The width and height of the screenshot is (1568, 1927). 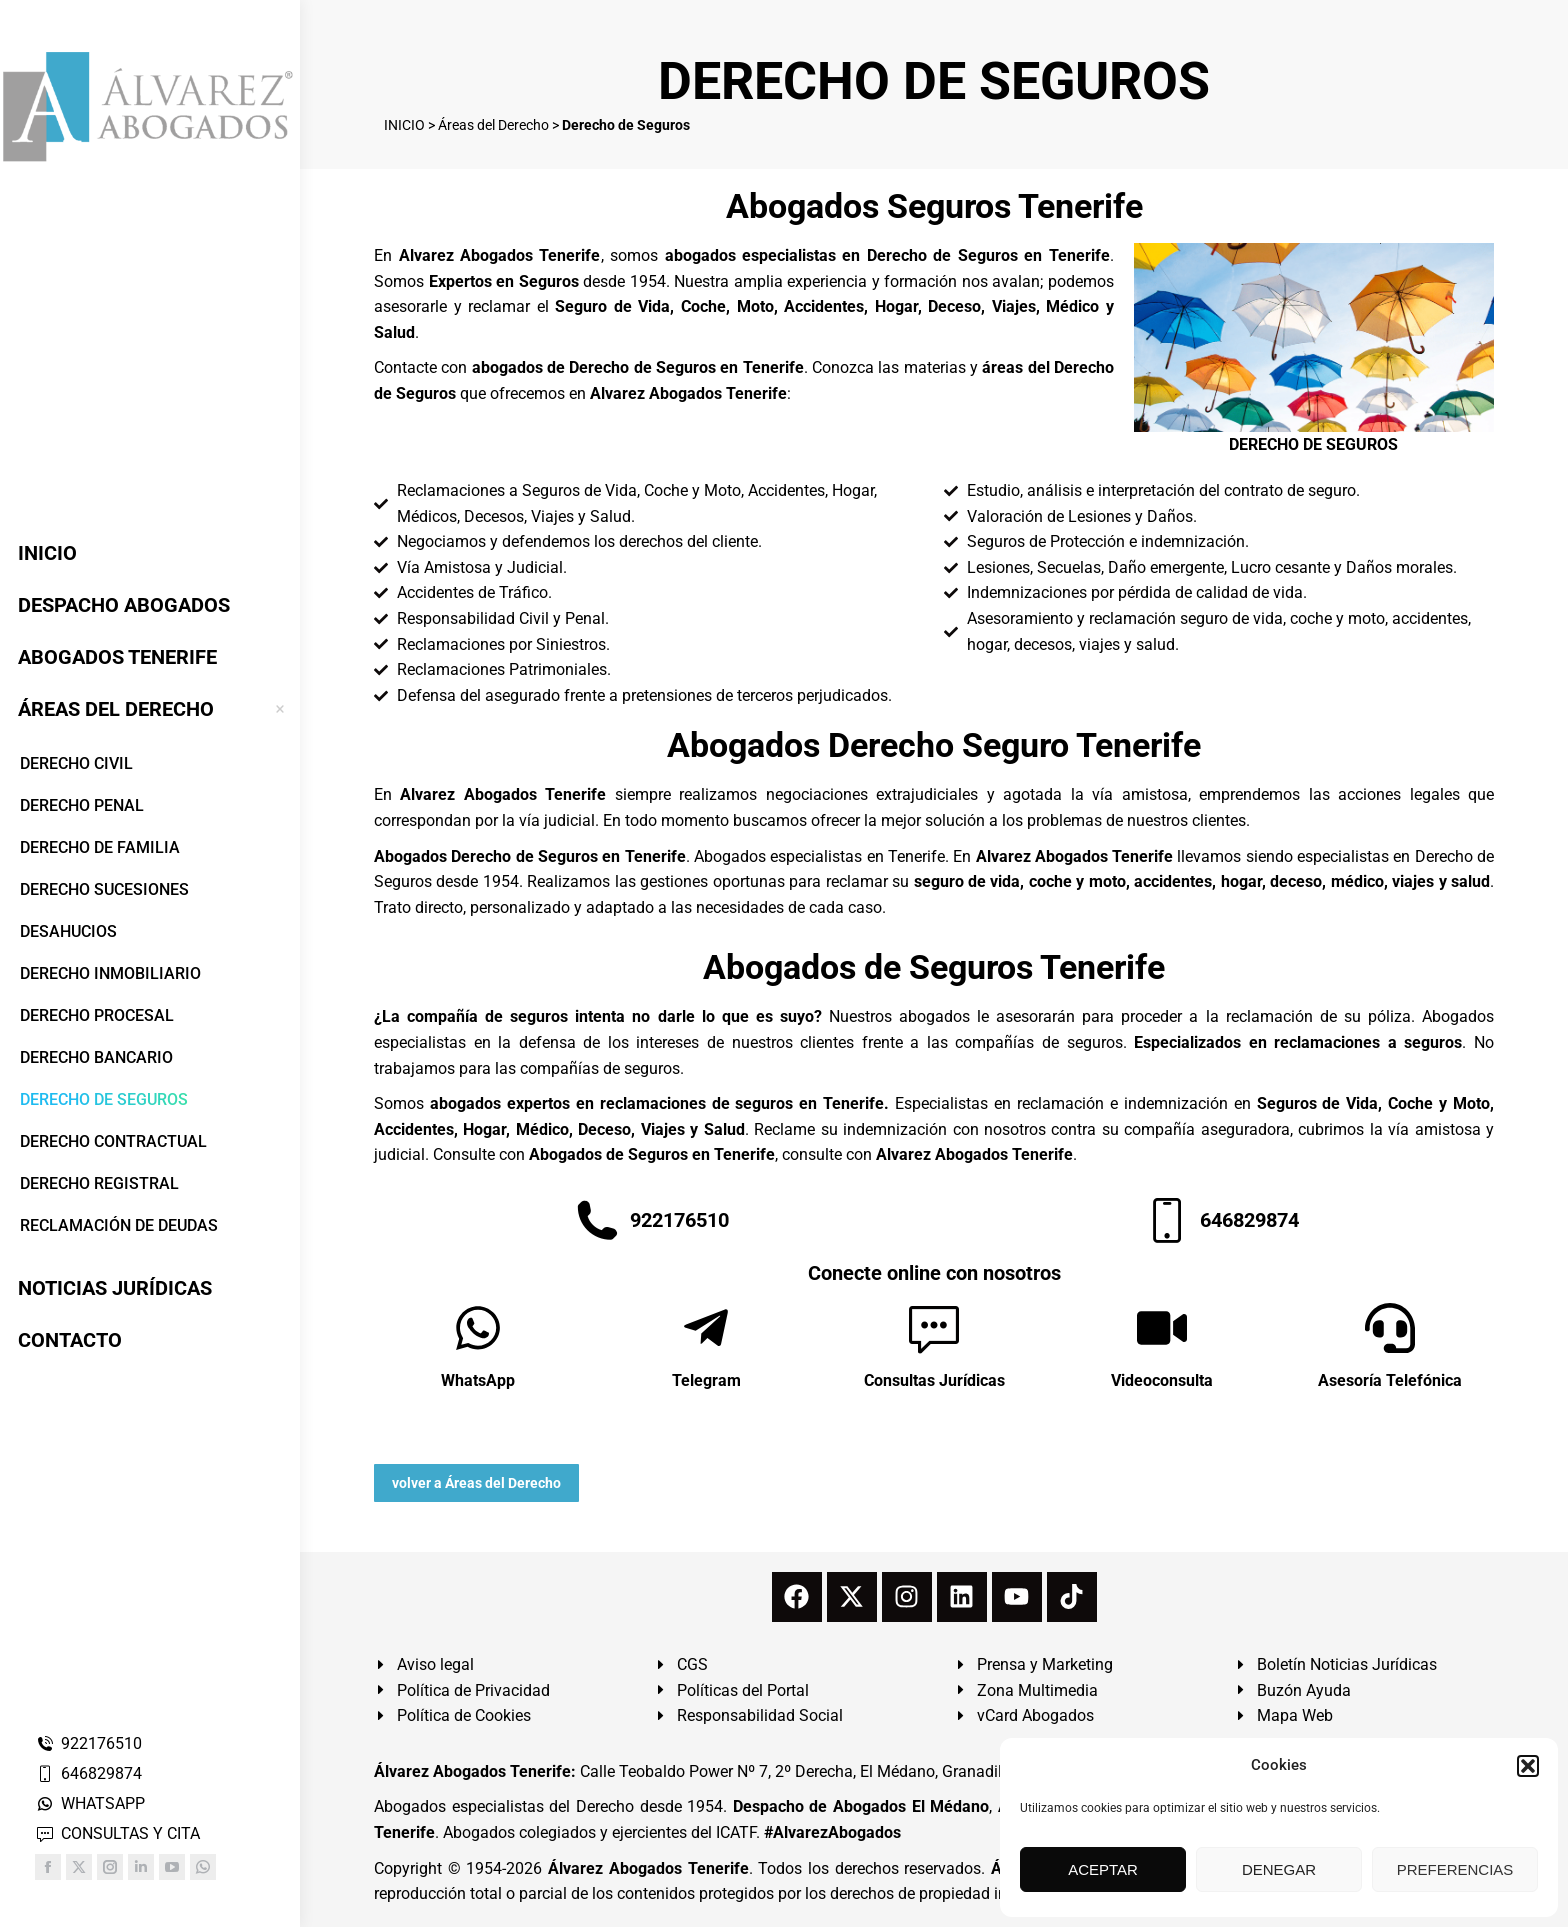 What do you see at coordinates (478, 1328) in the screenshot?
I see `[WhatsApp]` at bounding box center [478, 1328].